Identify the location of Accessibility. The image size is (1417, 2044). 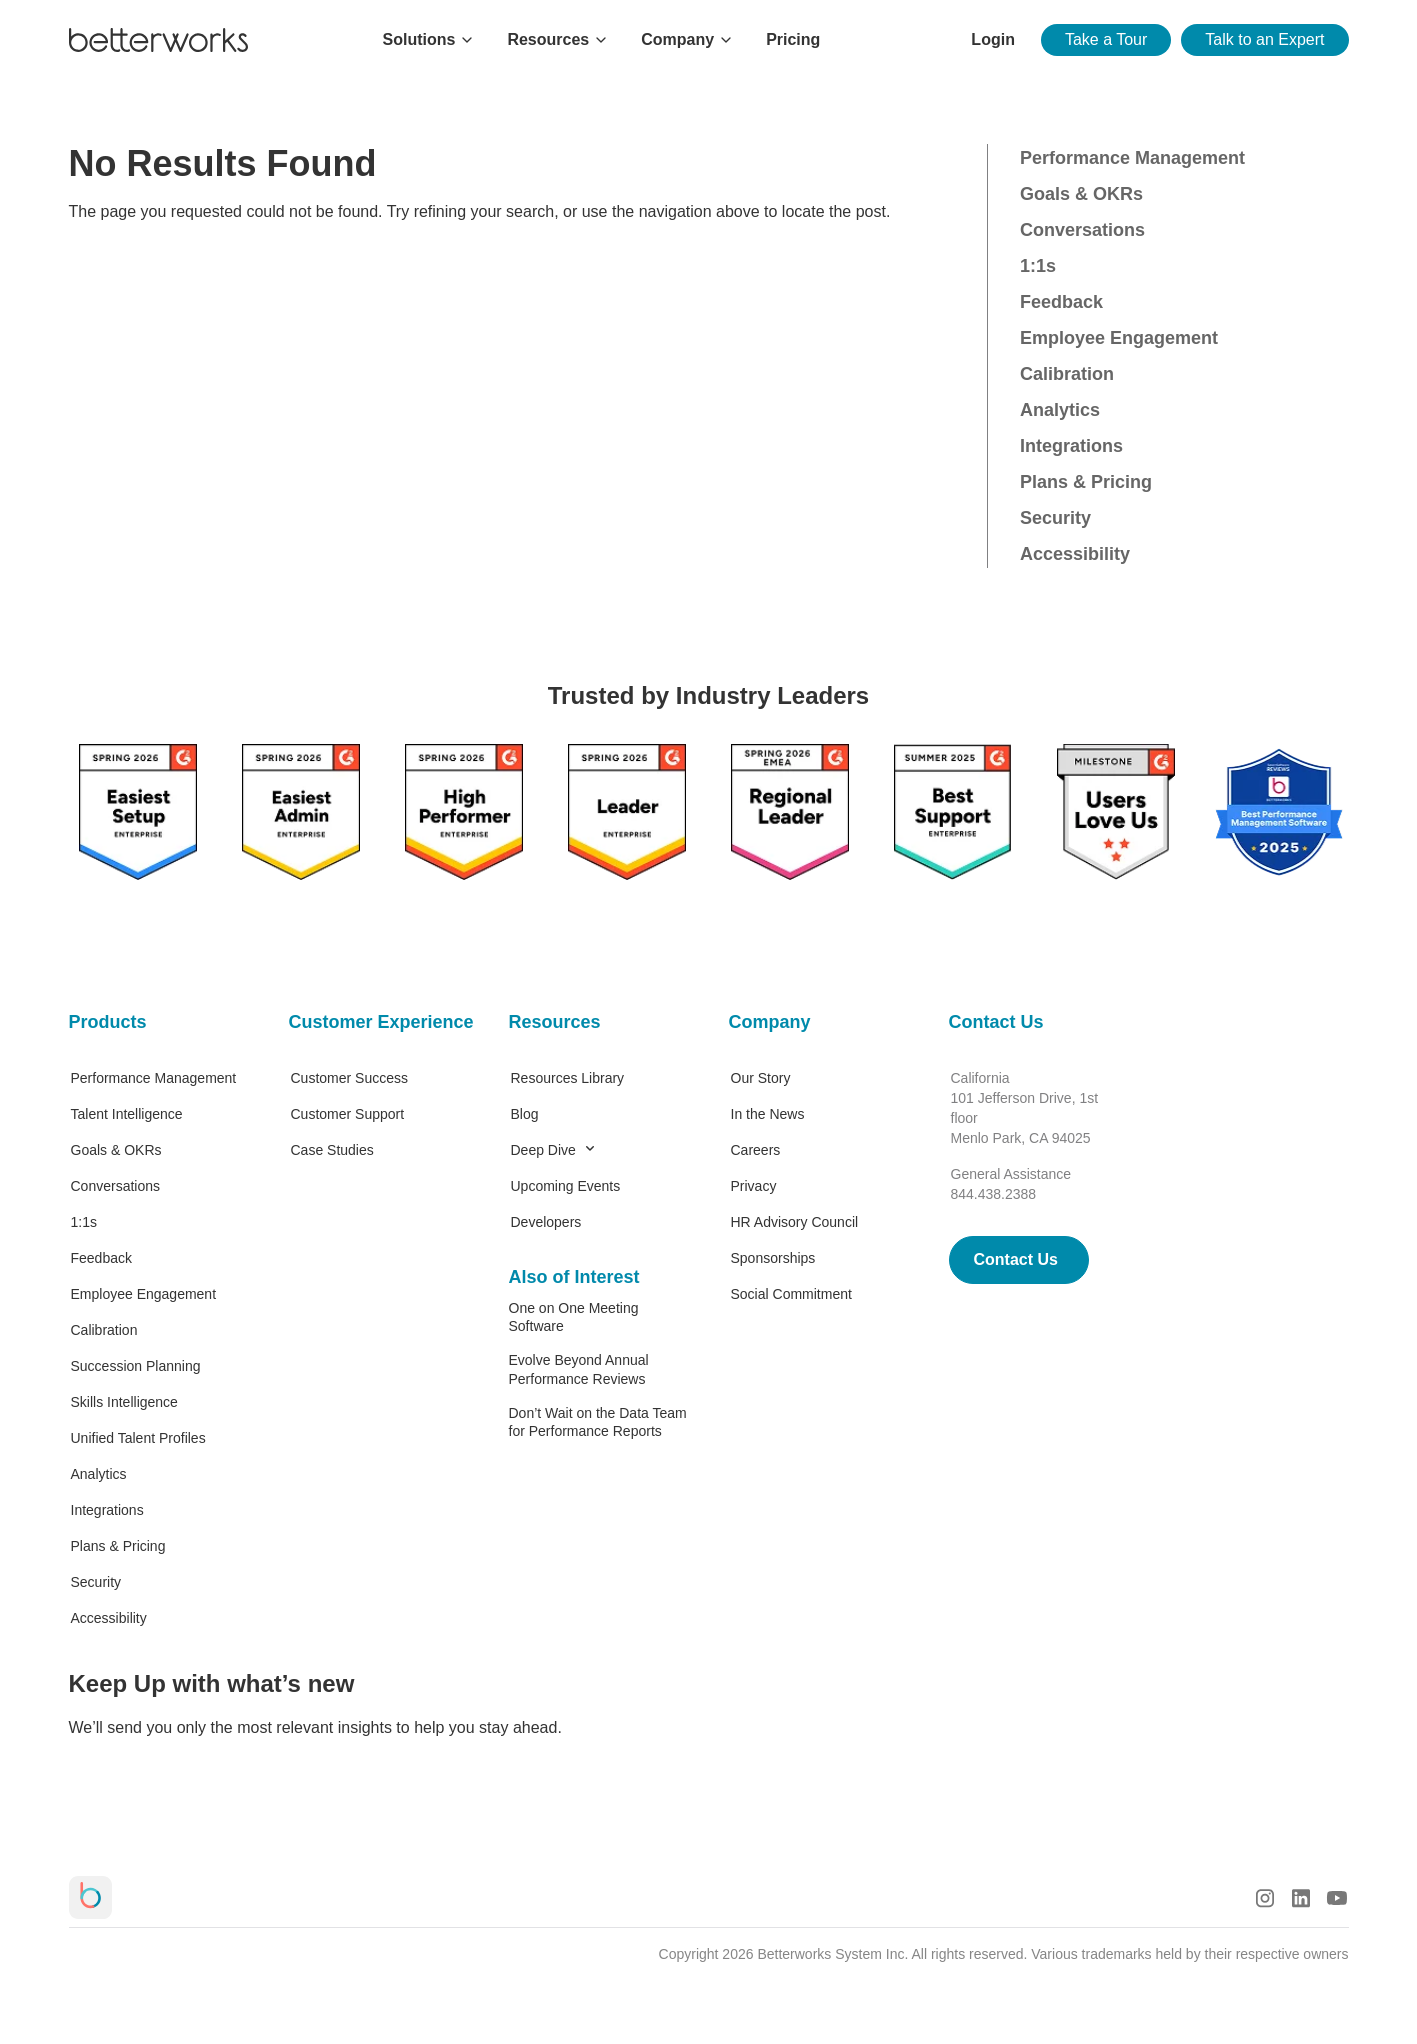
(1075, 554).